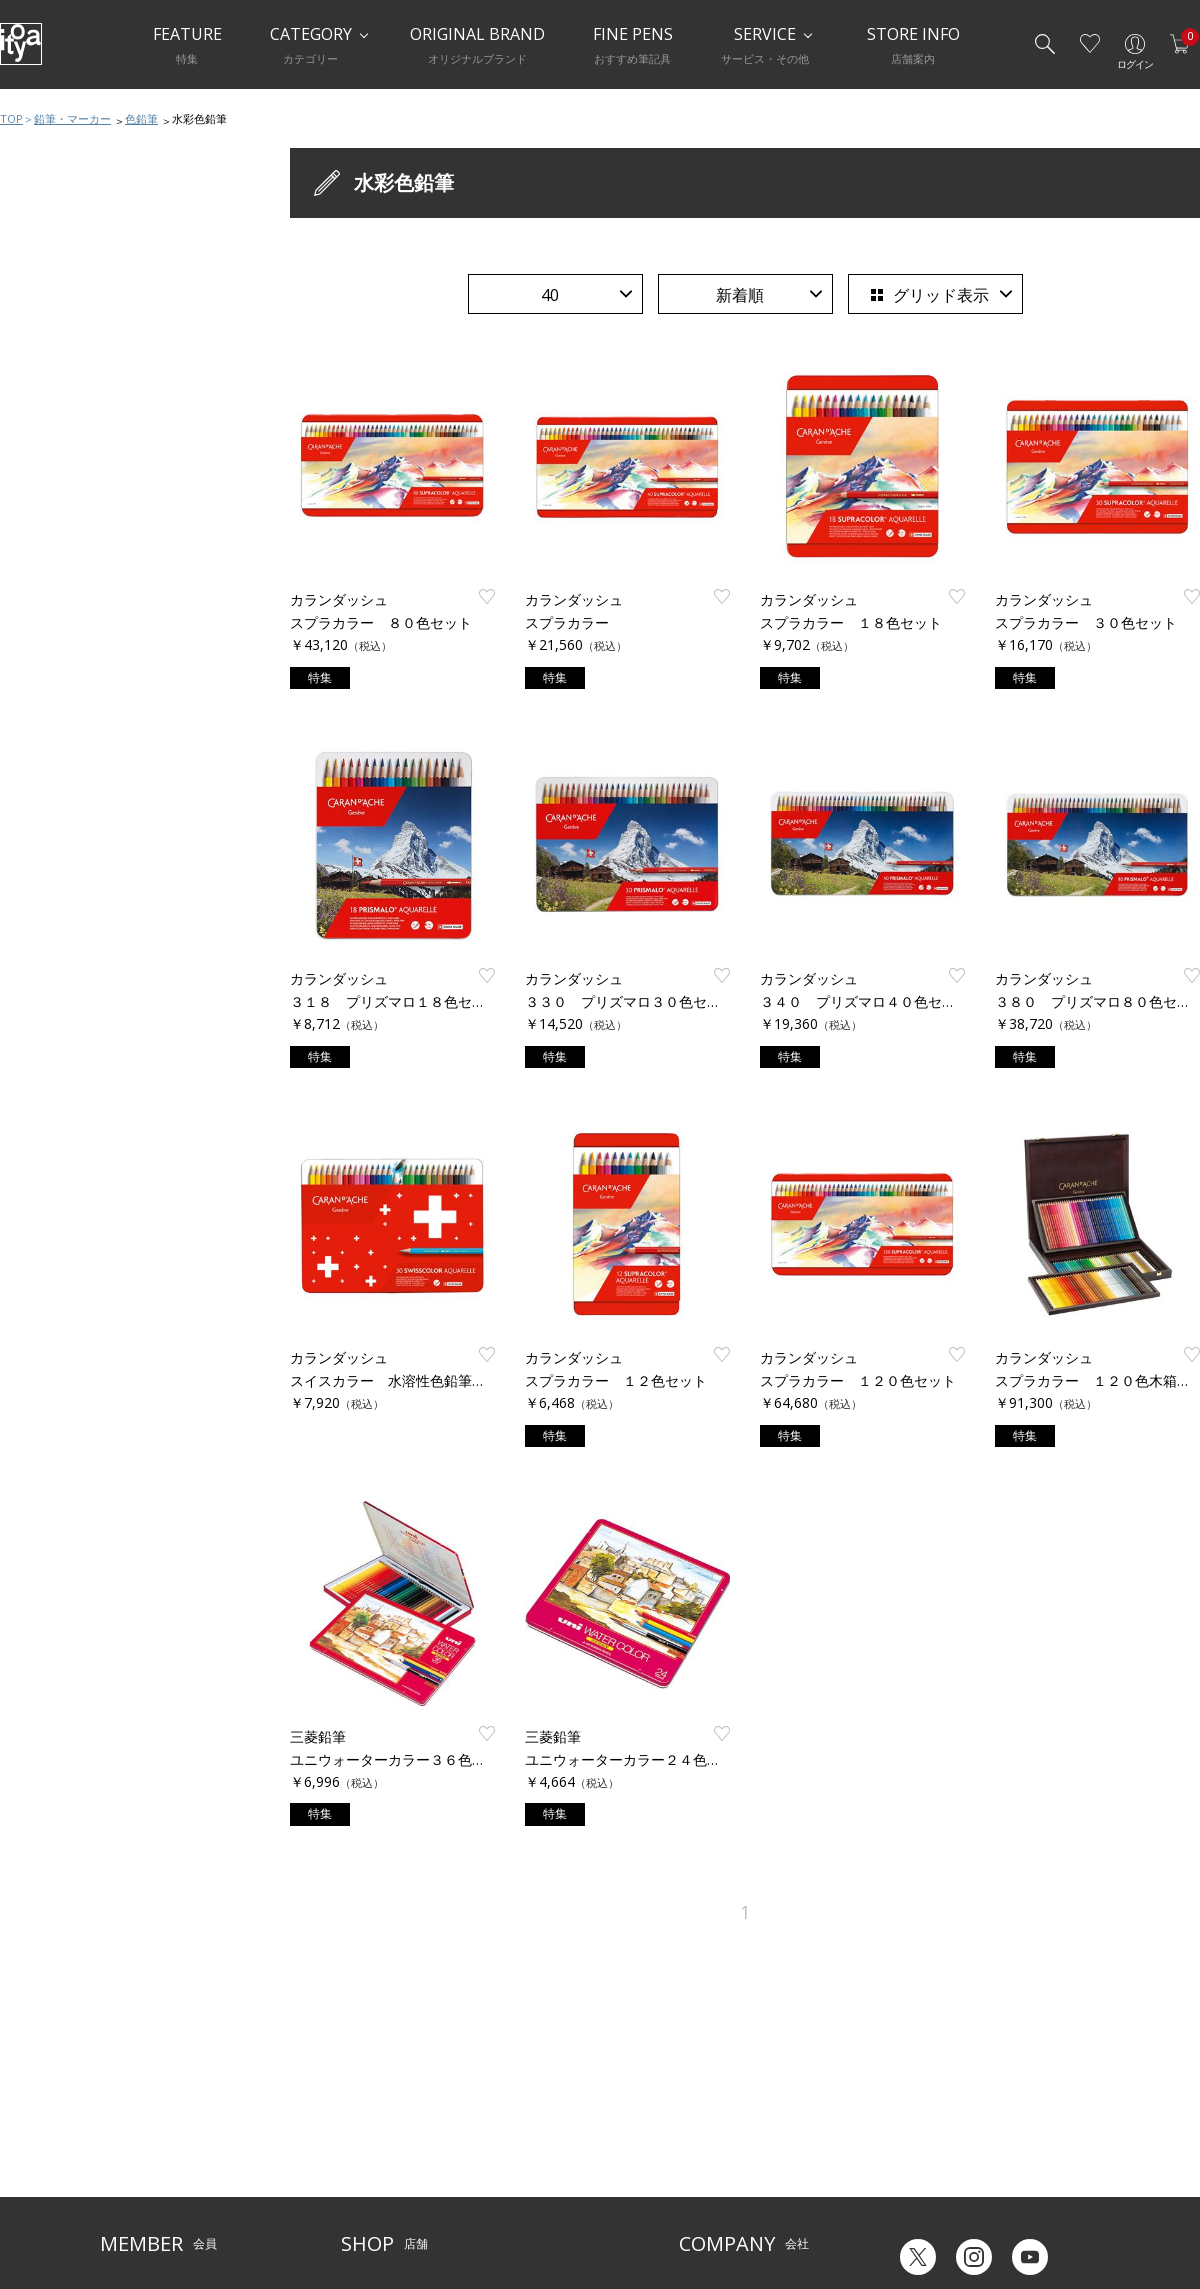 Image resolution: width=1200 pixels, height=2289 pixels. What do you see at coordinates (51, 488) in the screenshot?
I see `マーカー` at bounding box center [51, 488].